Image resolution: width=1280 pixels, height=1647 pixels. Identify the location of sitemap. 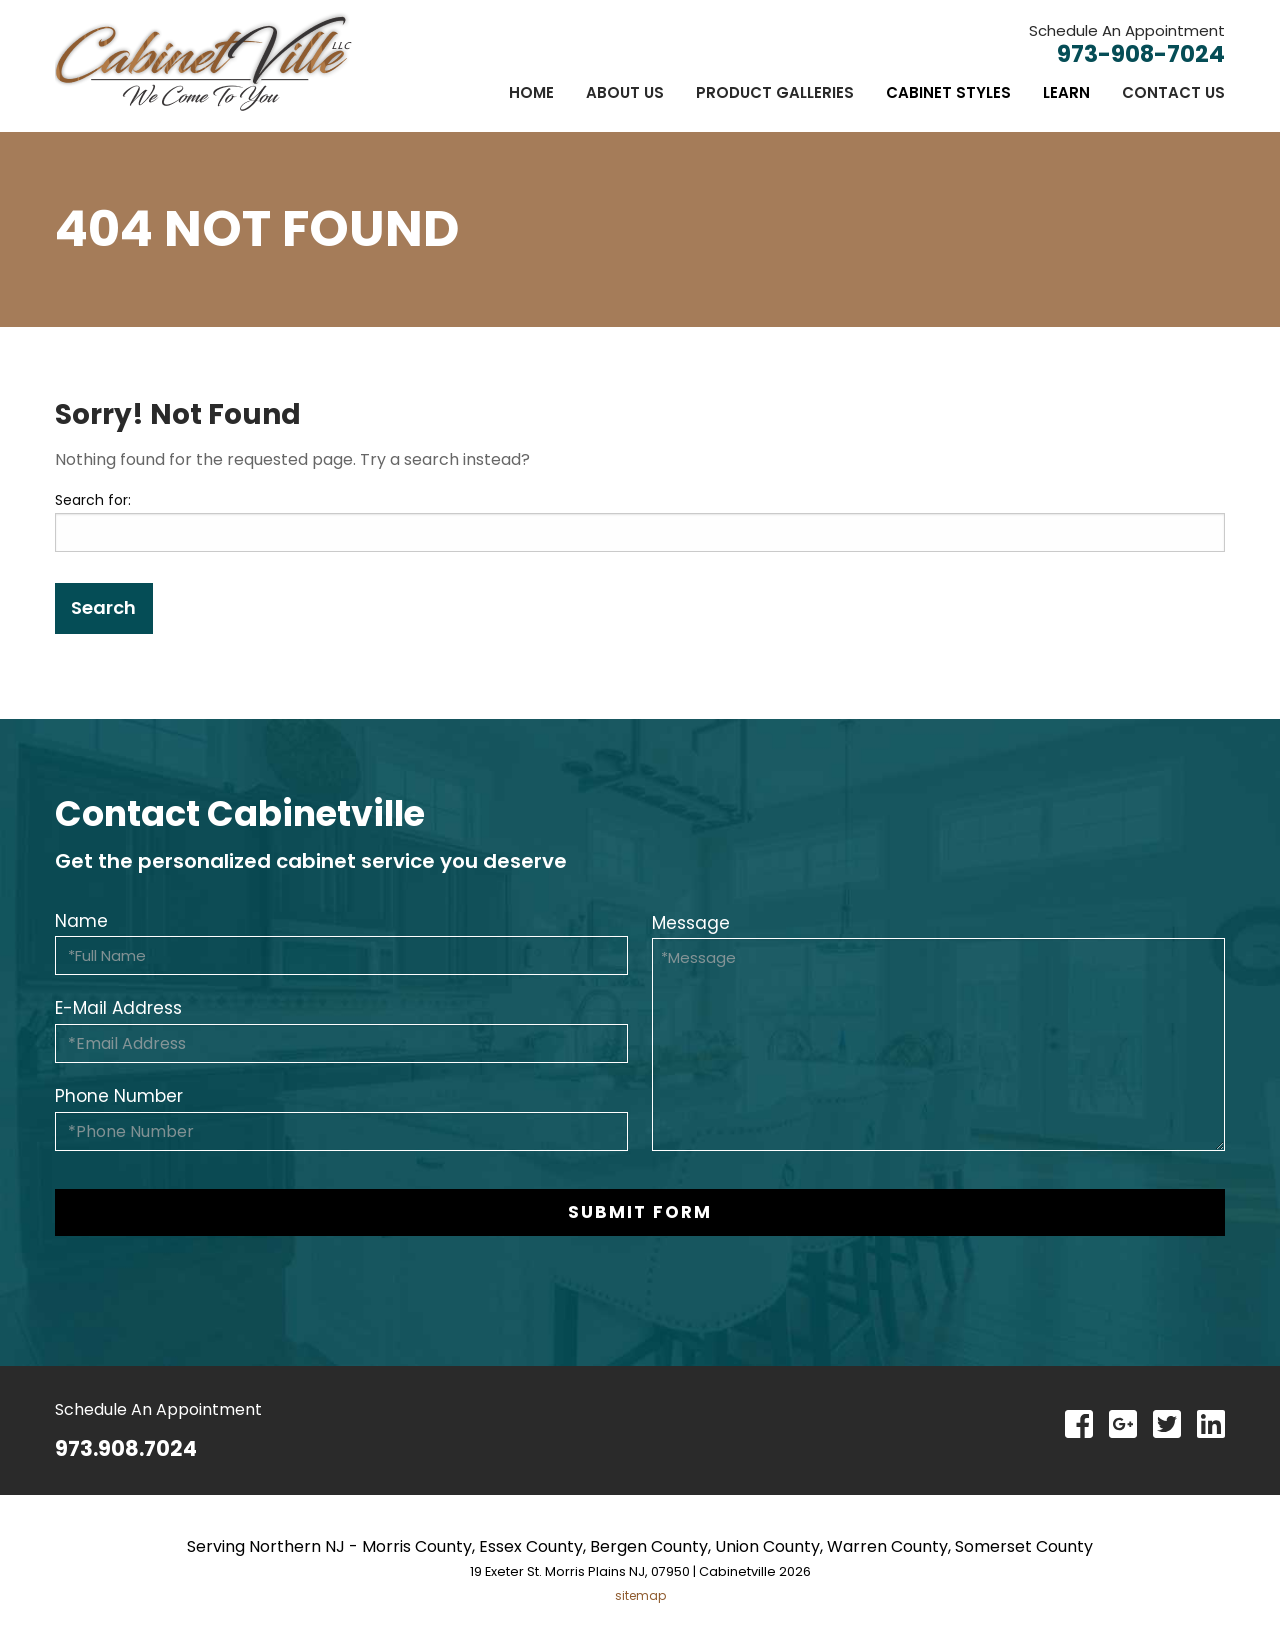
(640, 1595).